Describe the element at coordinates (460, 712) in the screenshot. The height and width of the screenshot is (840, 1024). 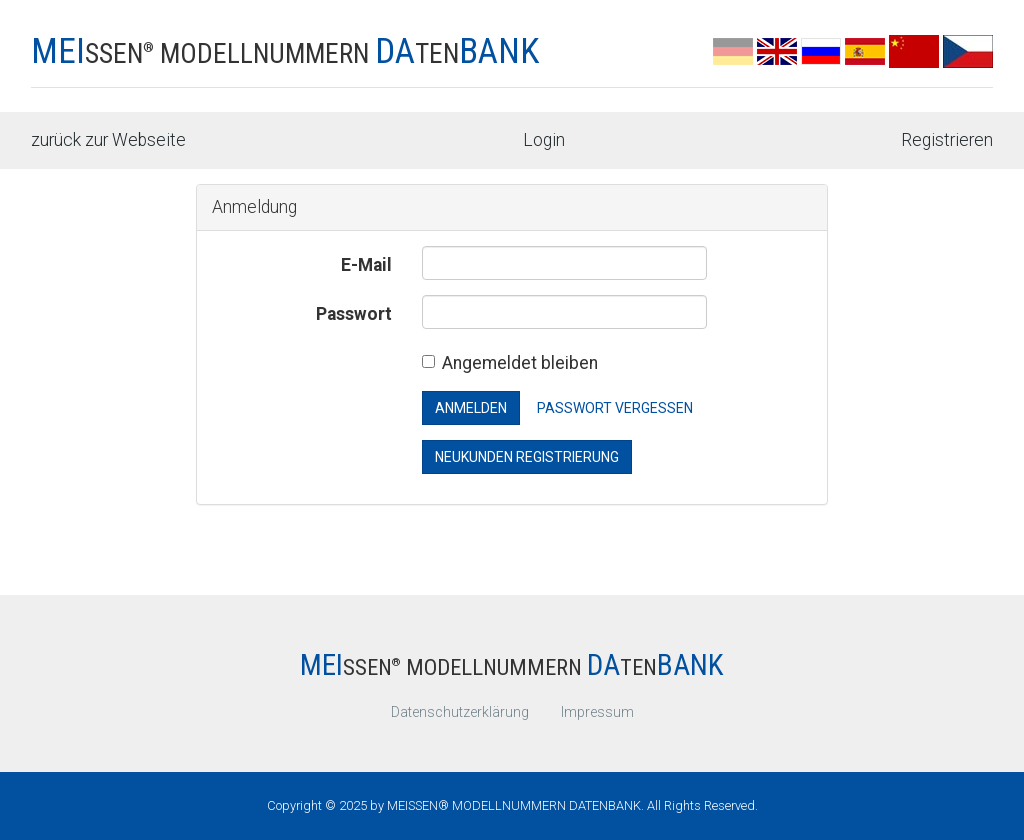
I see `Datenschutzerklärung` at that location.